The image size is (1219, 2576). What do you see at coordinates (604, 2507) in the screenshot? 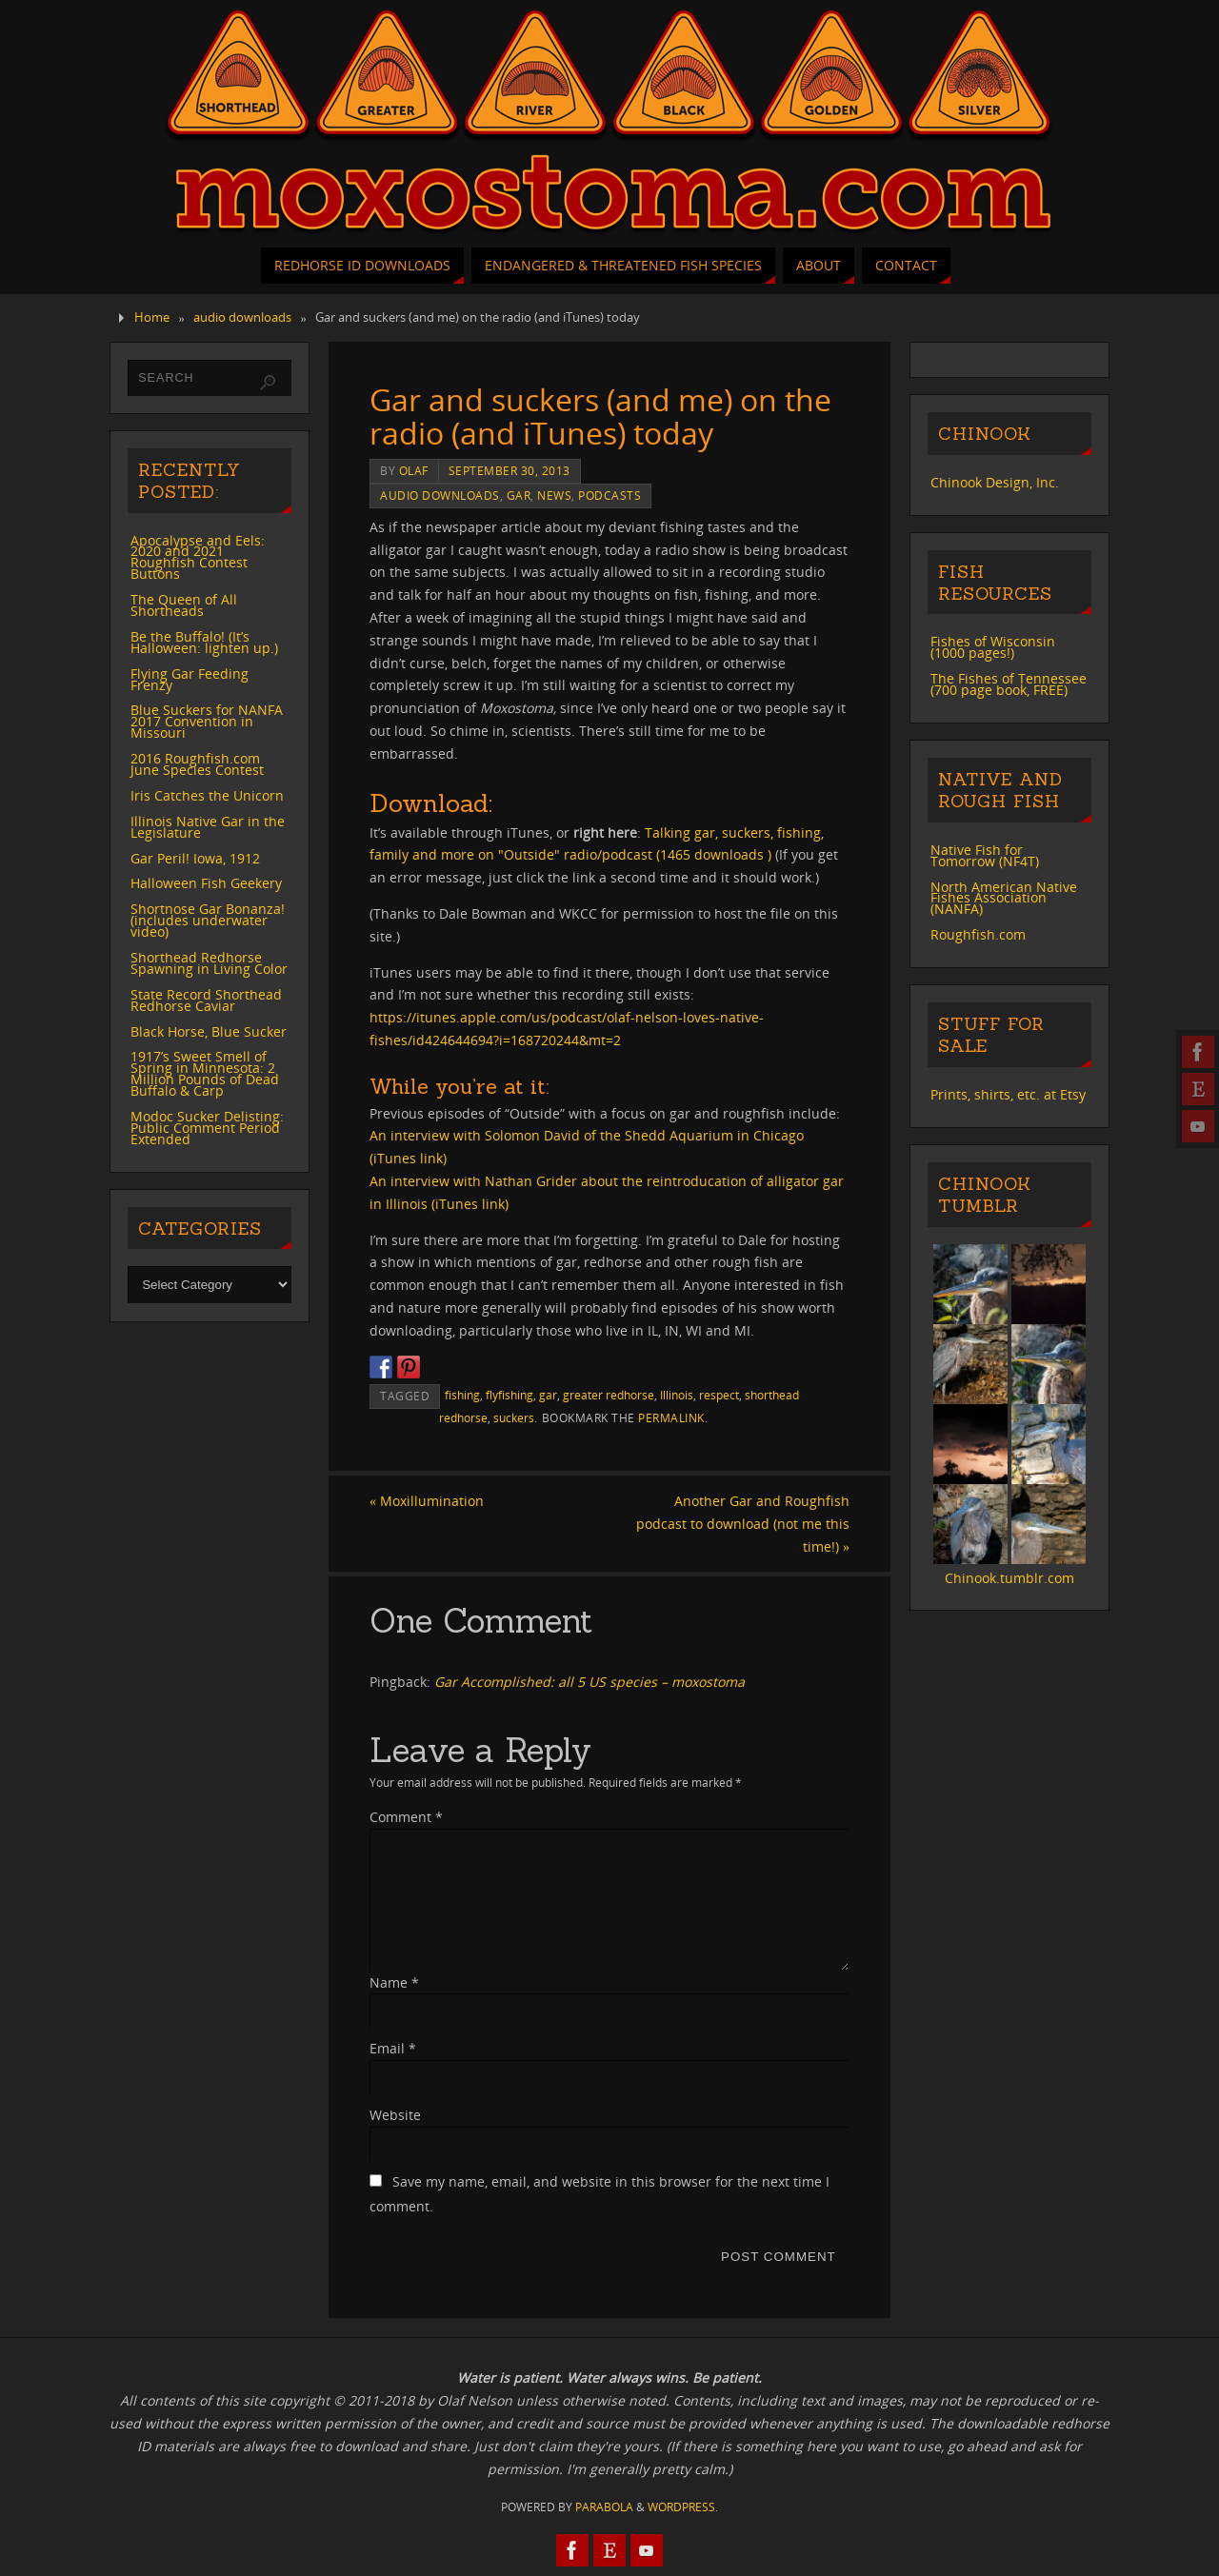
I see `Parabola` at bounding box center [604, 2507].